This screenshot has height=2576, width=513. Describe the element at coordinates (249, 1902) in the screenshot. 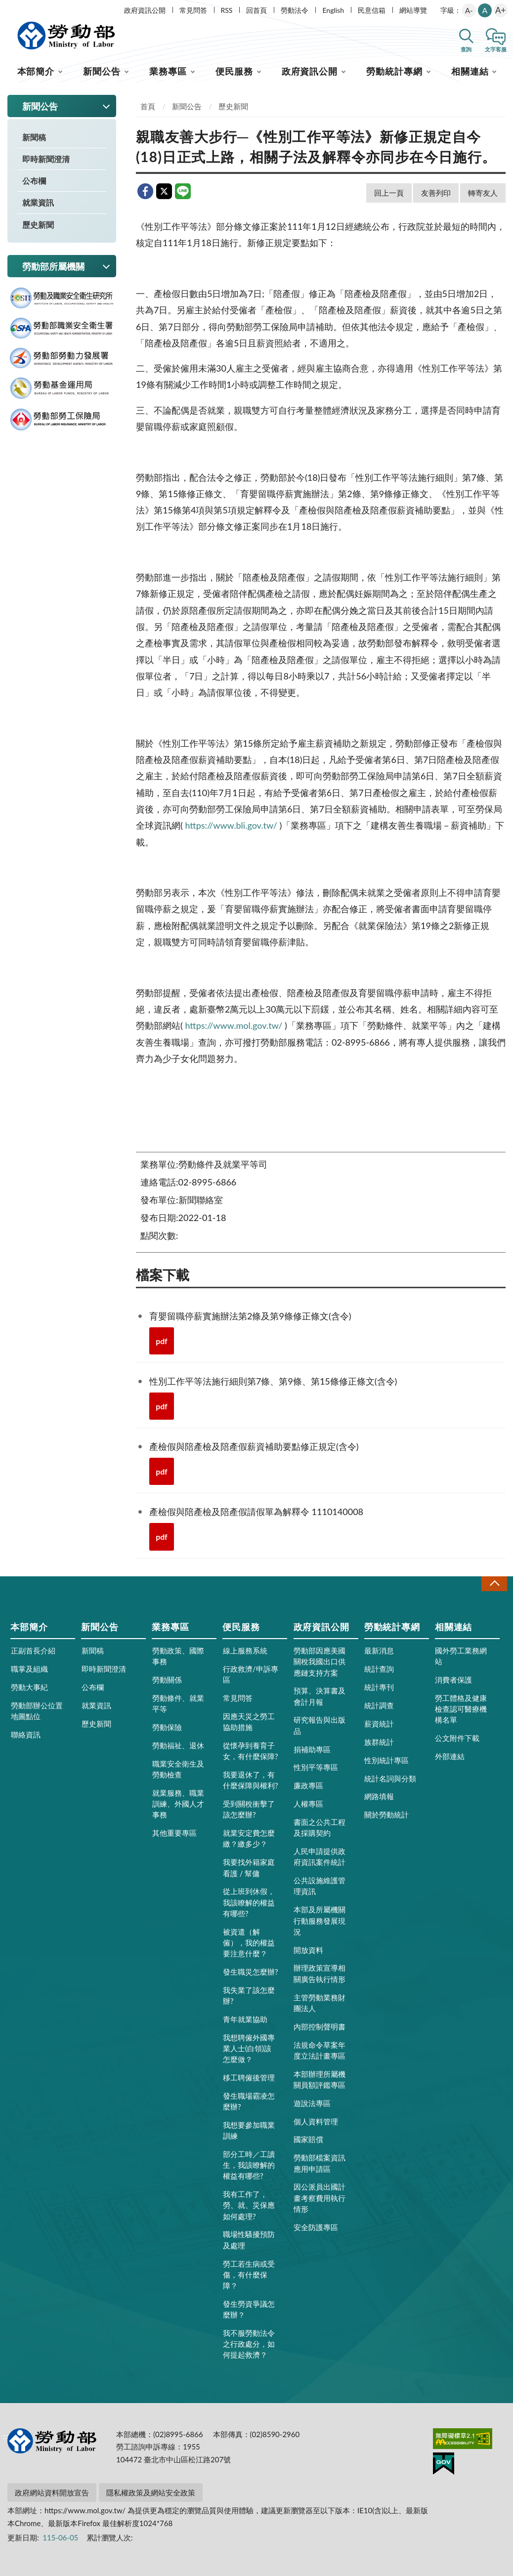

I see `從上班到休假，我該瞭解的權益有哪些?` at that location.